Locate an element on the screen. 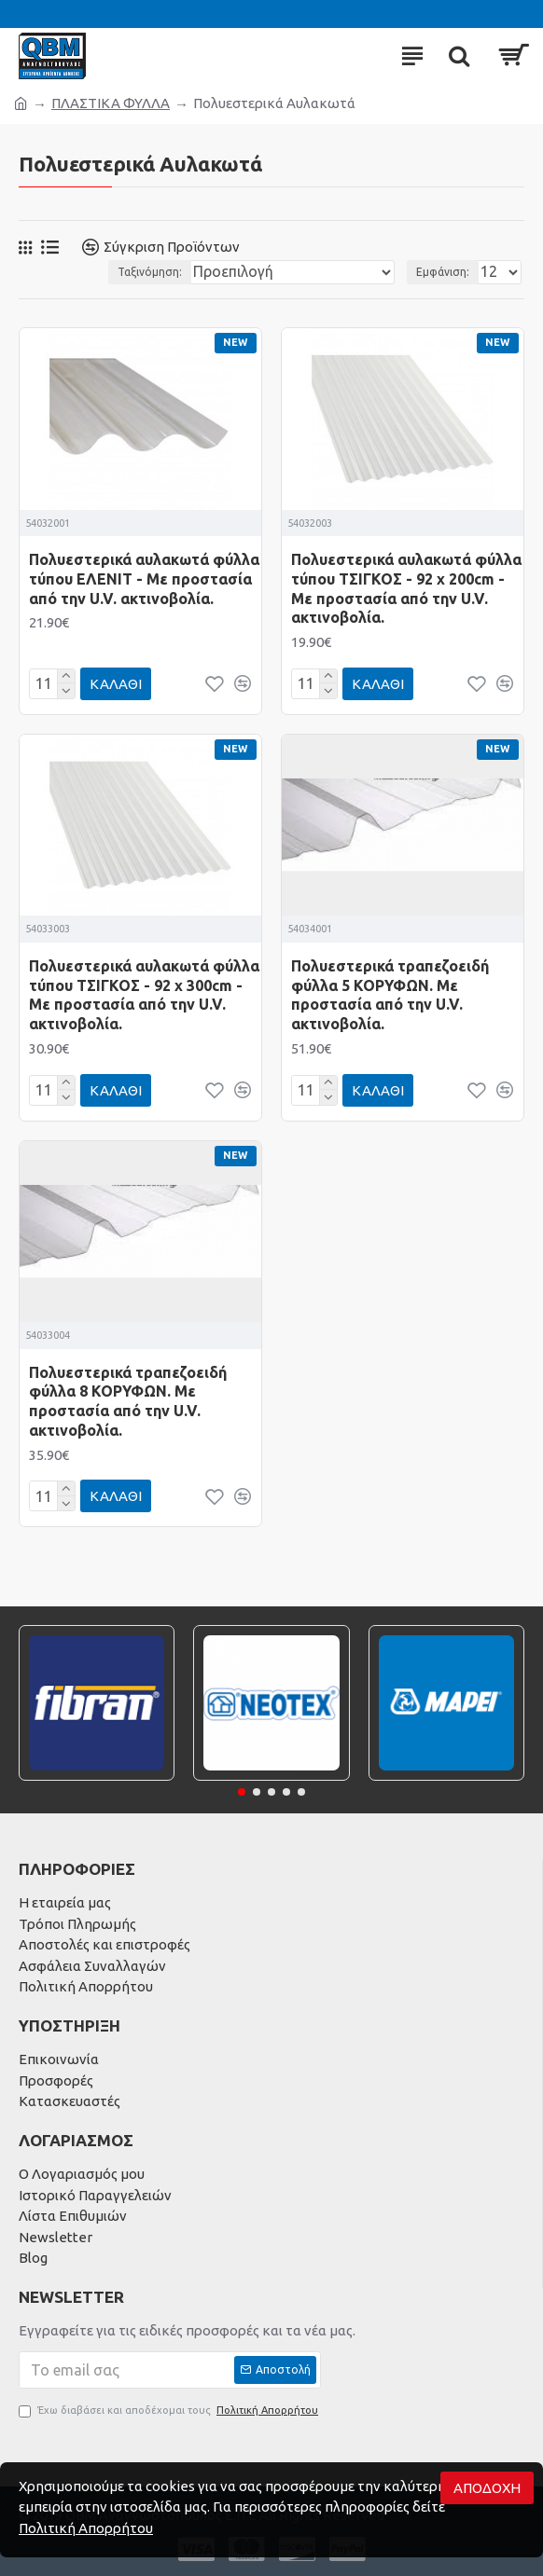 This screenshot has height=2576, width=543. Πολιτική Απορρήτου is located at coordinates (86, 2528).